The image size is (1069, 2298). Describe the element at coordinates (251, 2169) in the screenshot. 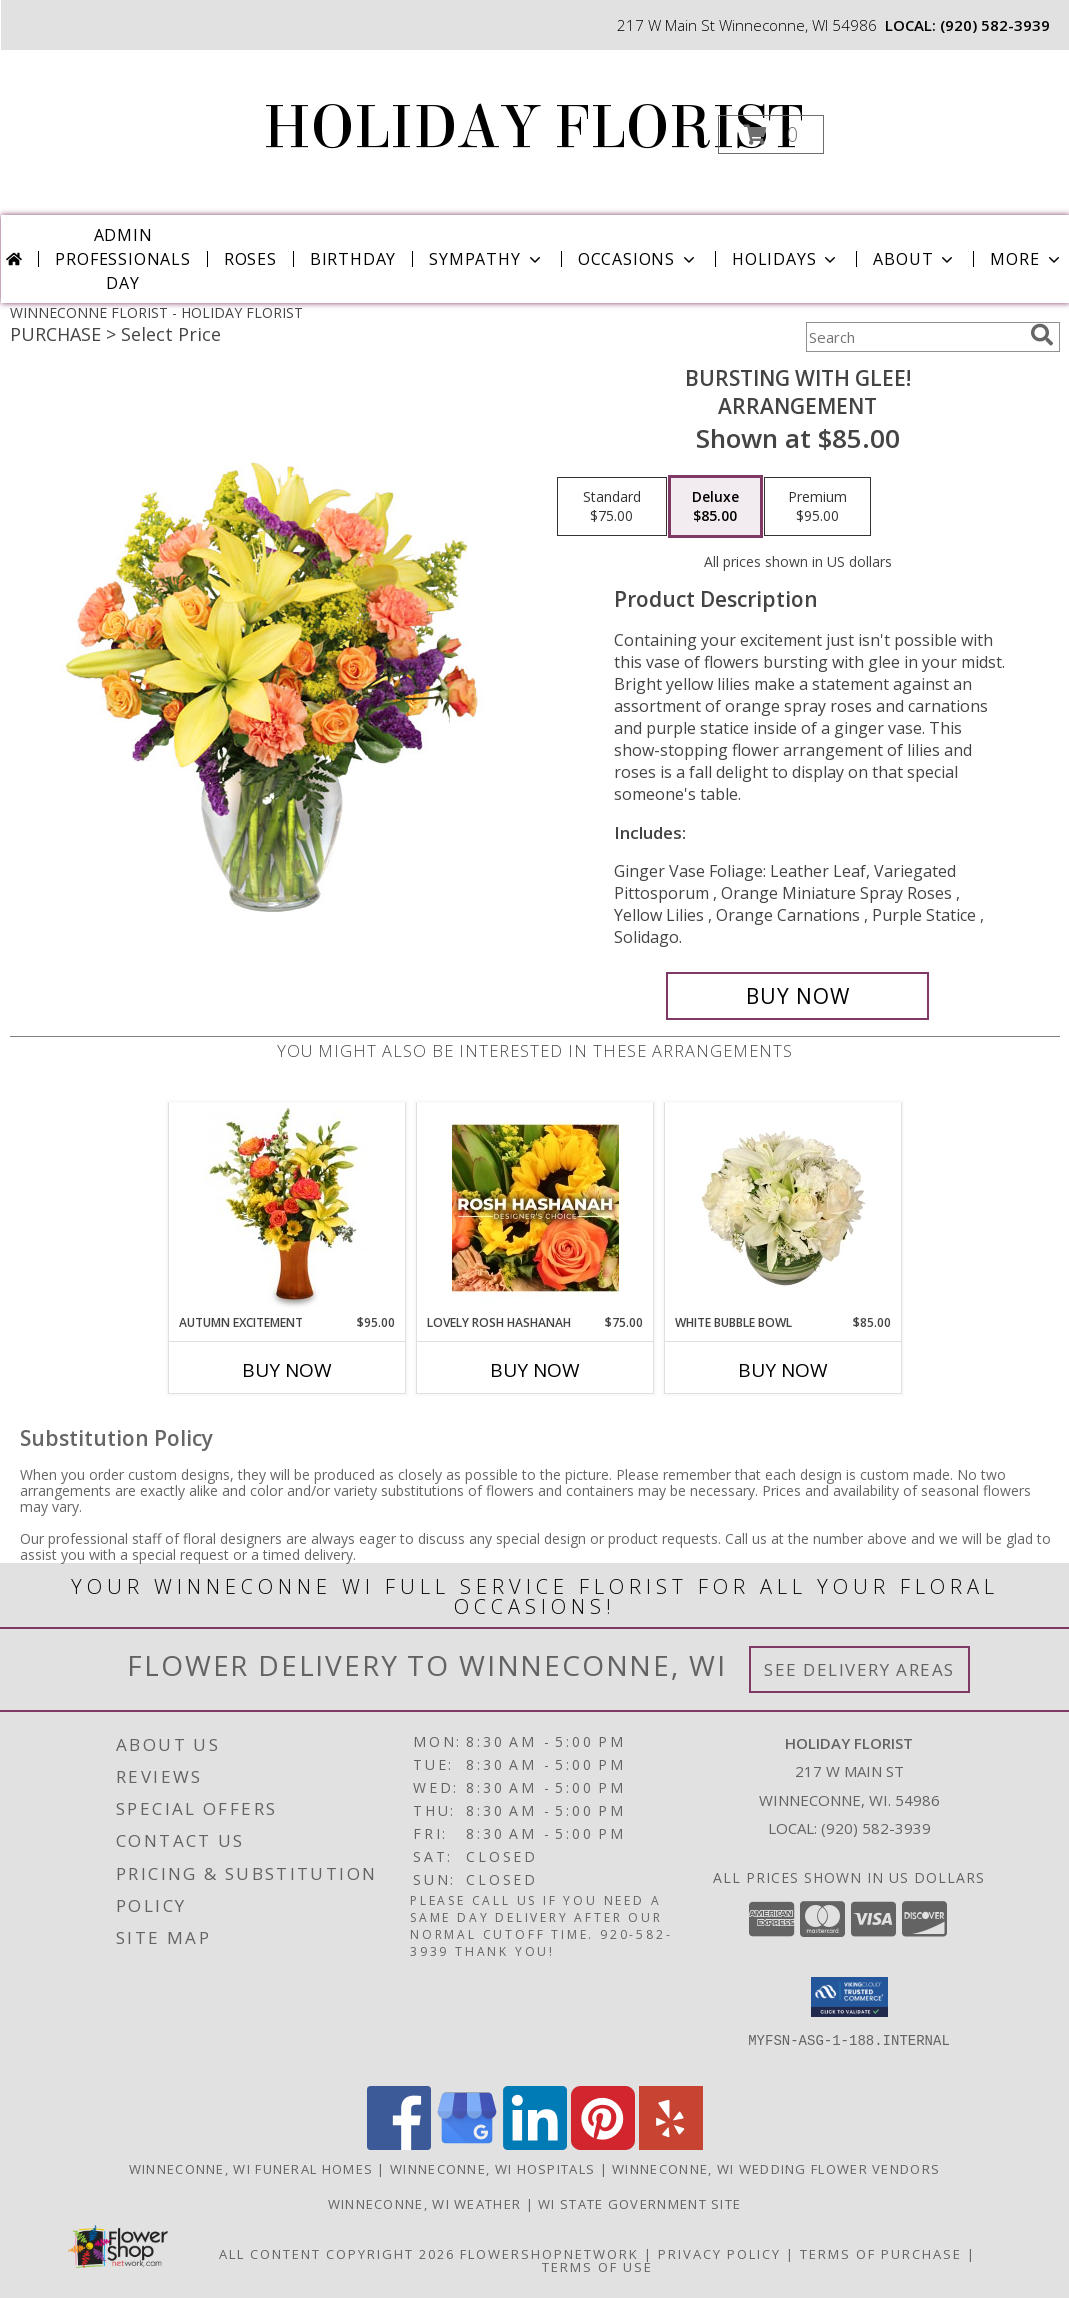

I see `Winneconne, WI Funeral Homes [Winneconne, WI Funeral Homes (opens in new window)]` at that location.